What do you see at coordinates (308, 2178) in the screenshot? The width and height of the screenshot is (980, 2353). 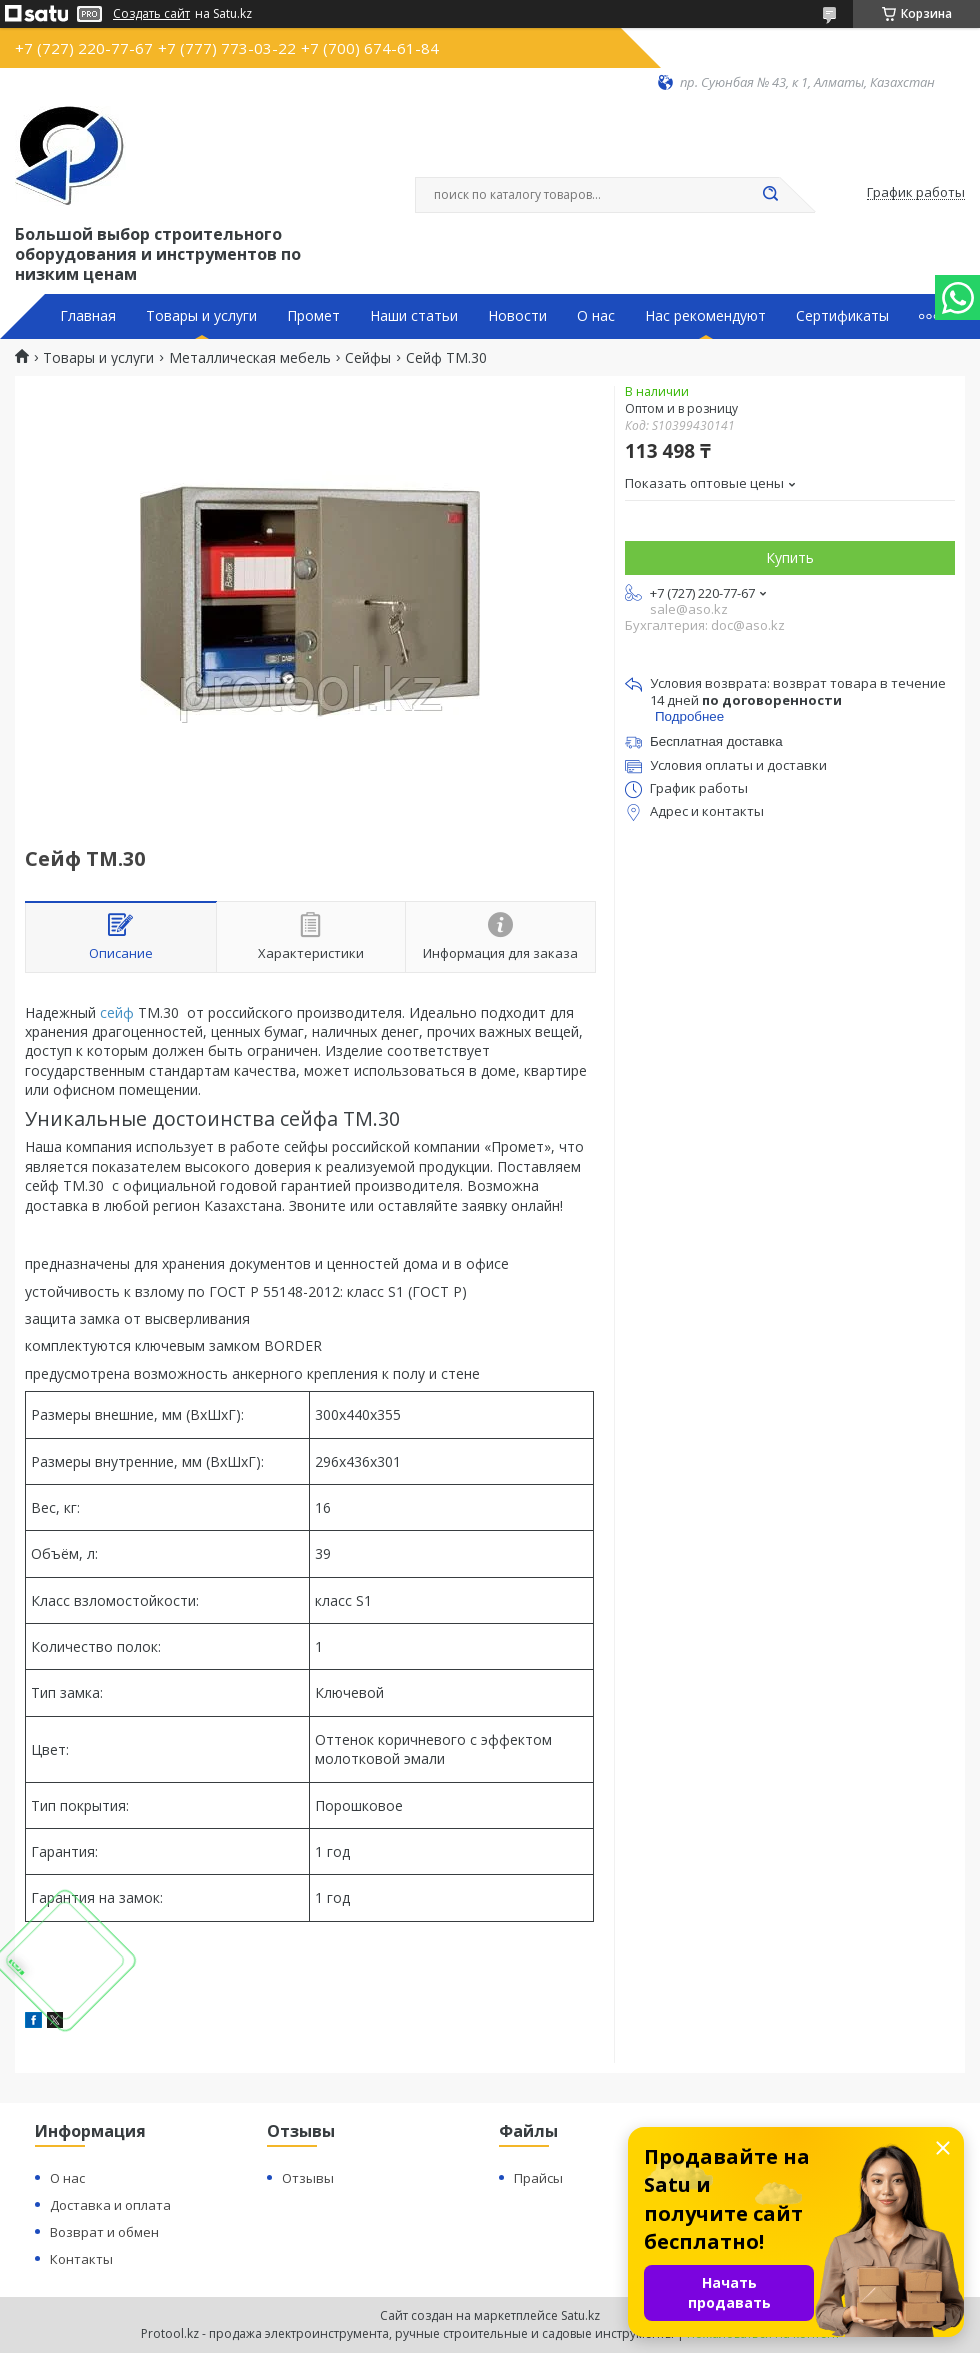 I see `Отзывы` at bounding box center [308, 2178].